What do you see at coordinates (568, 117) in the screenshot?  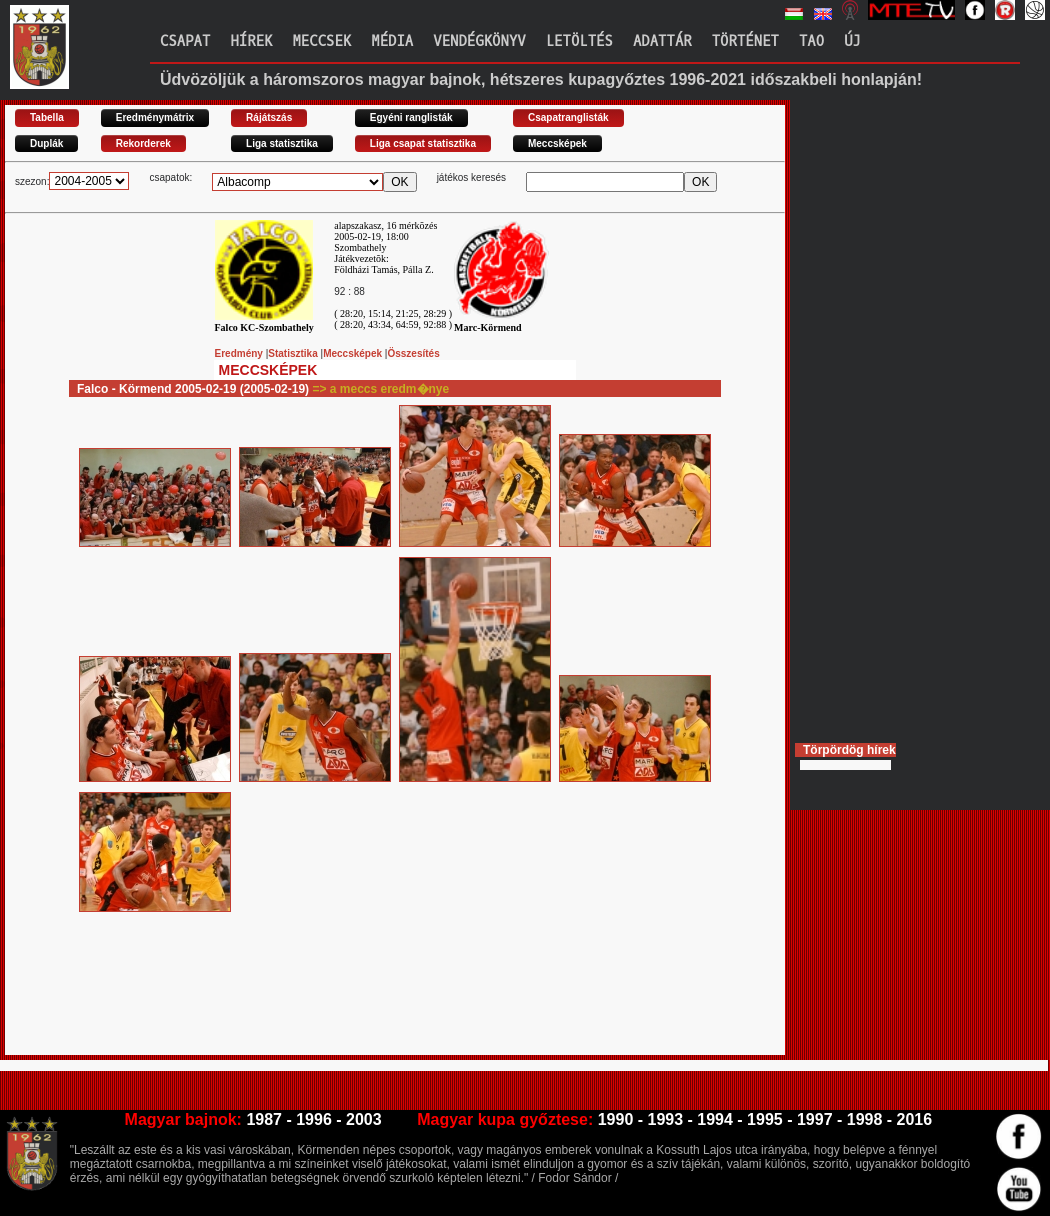 I see `Csapatranglisták` at bounding box center [568, 117].